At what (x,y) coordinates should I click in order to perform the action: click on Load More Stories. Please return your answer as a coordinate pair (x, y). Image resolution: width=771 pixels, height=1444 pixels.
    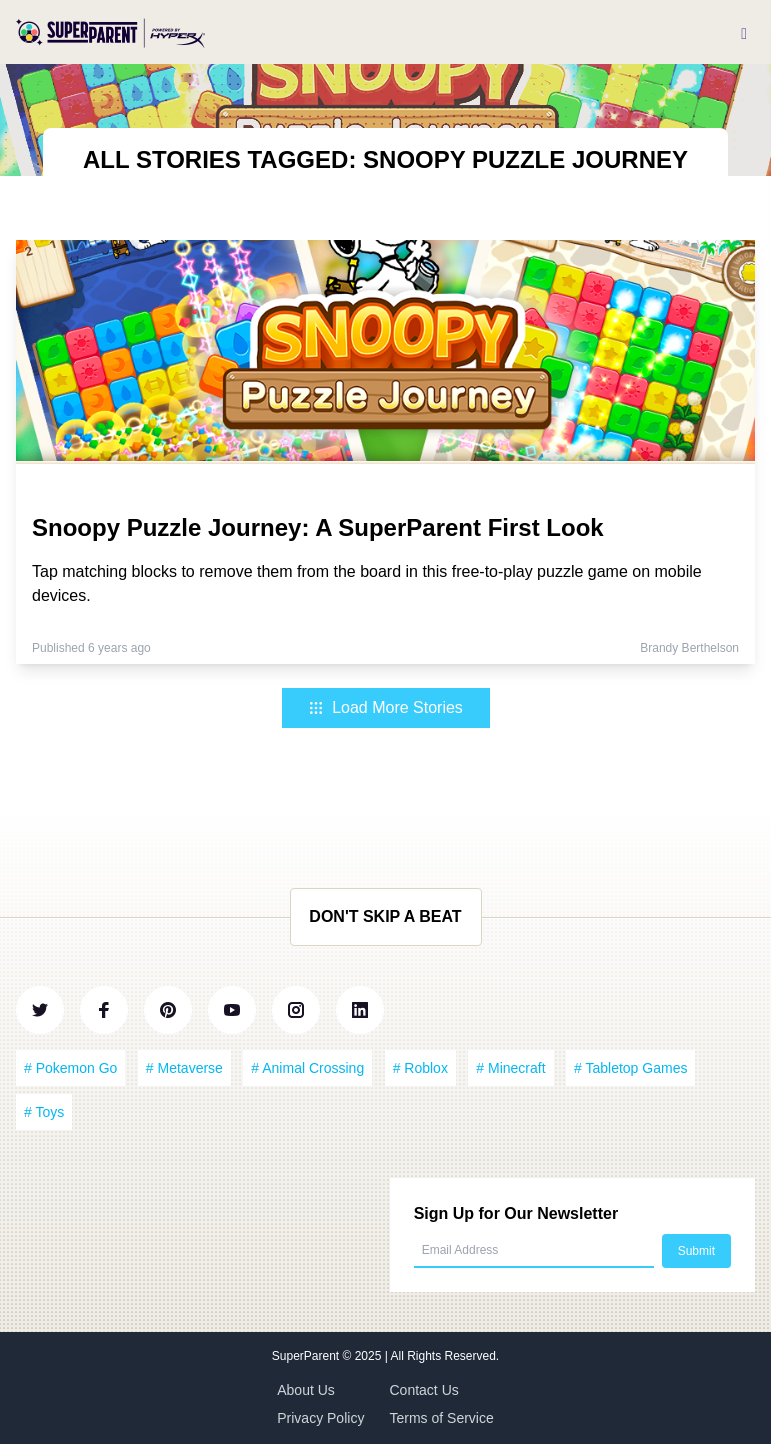
    Looking at the image, I should click on (385, 707).